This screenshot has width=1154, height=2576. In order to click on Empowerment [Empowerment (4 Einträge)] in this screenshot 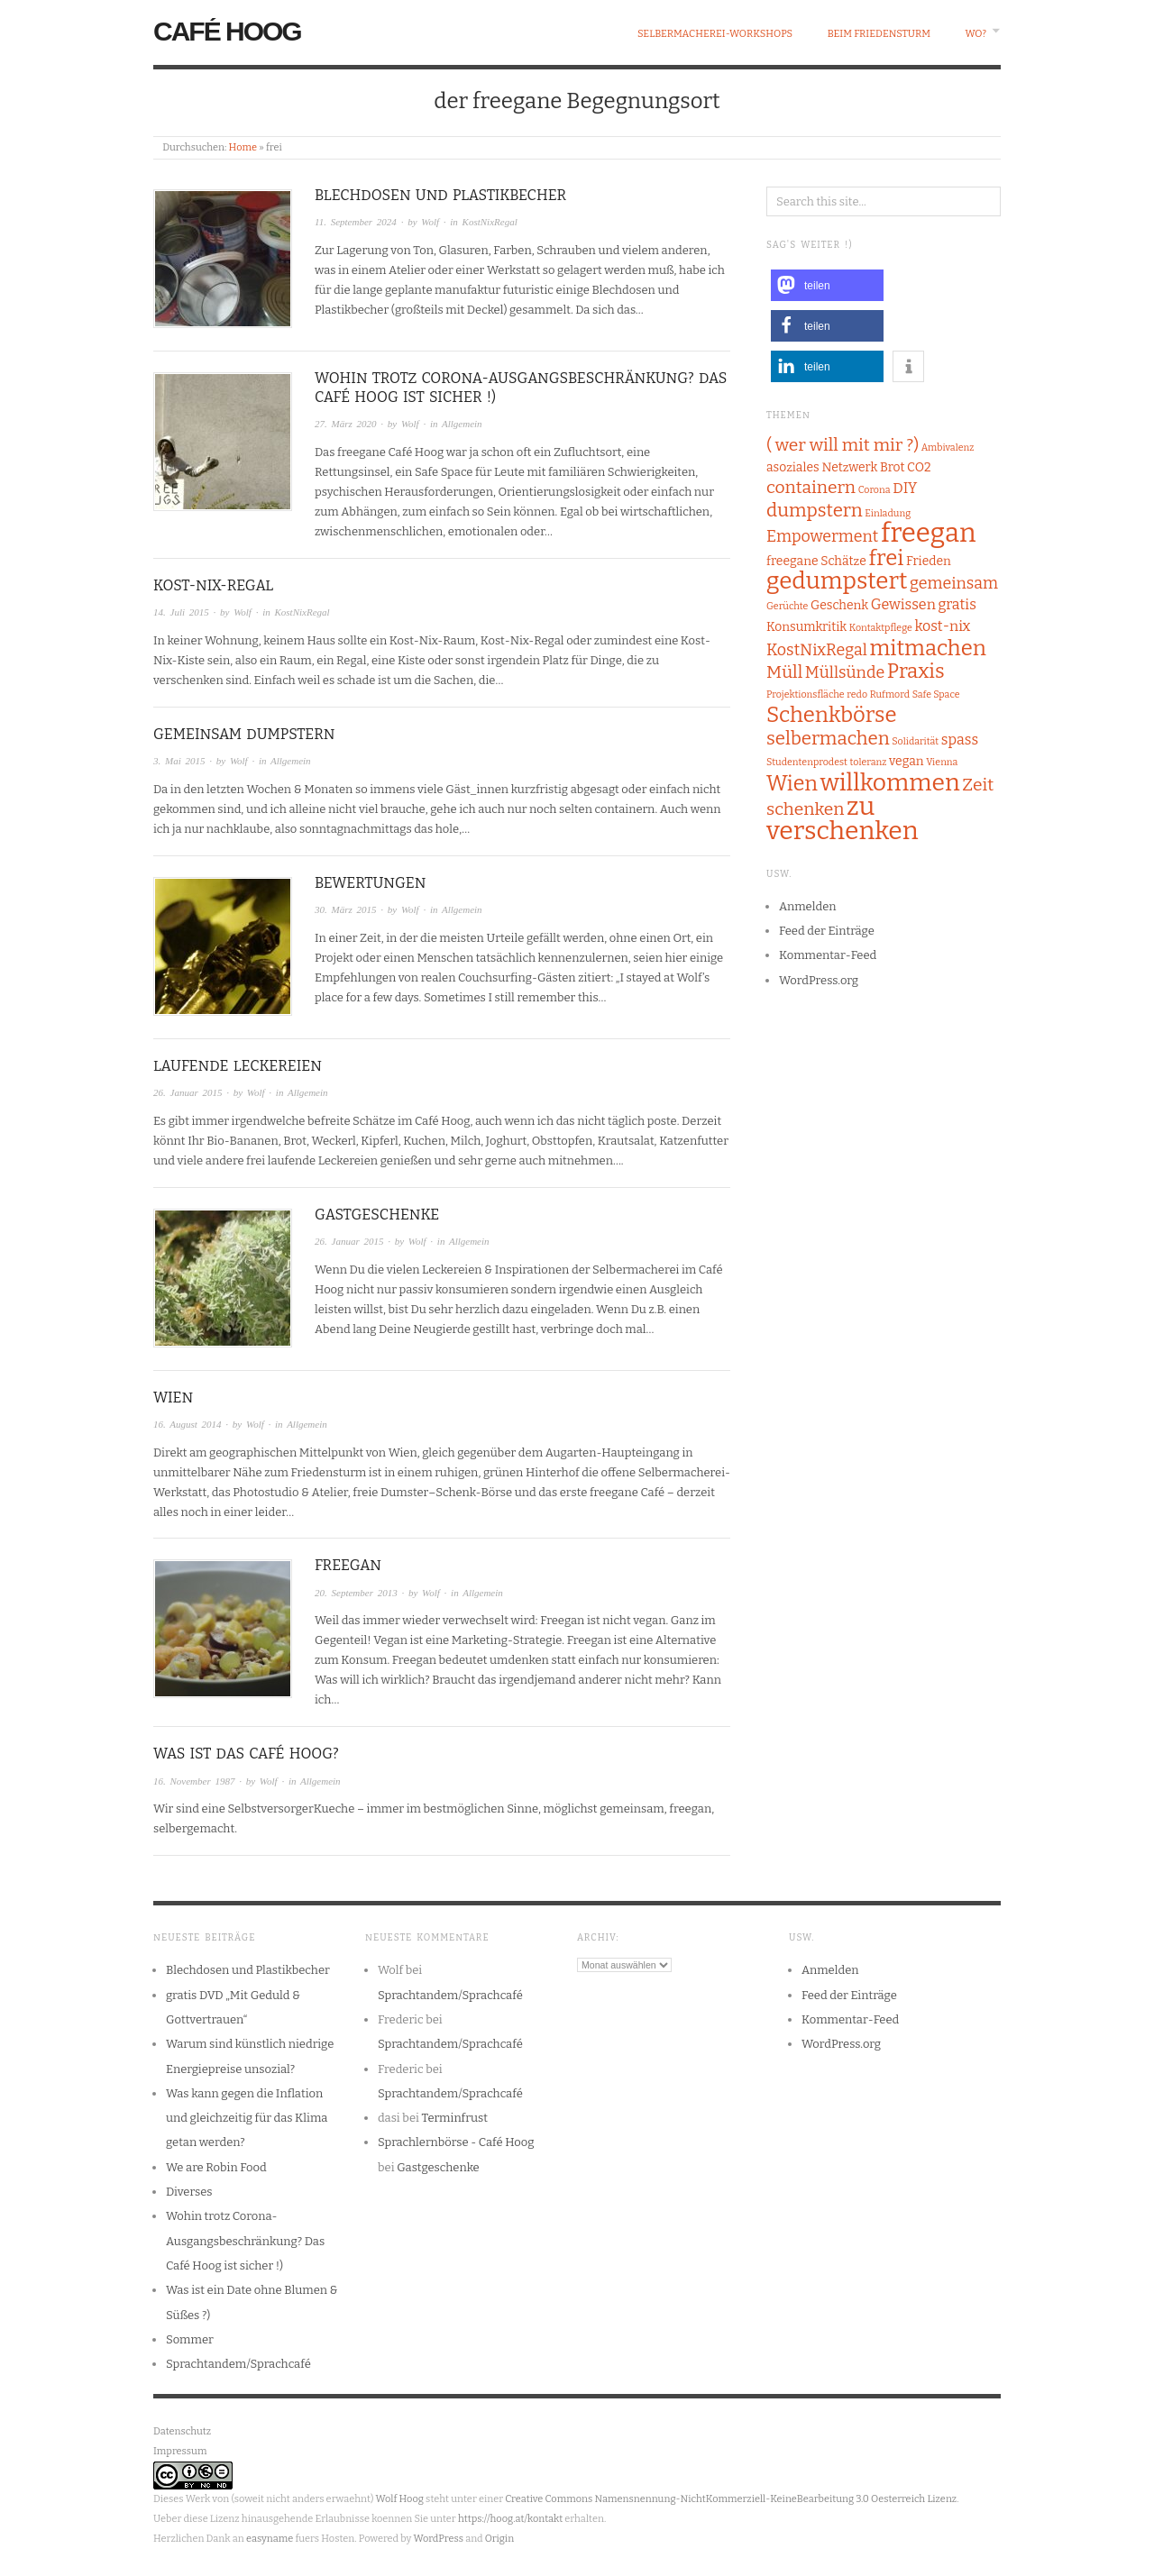, I will do `click(822, 536)`.